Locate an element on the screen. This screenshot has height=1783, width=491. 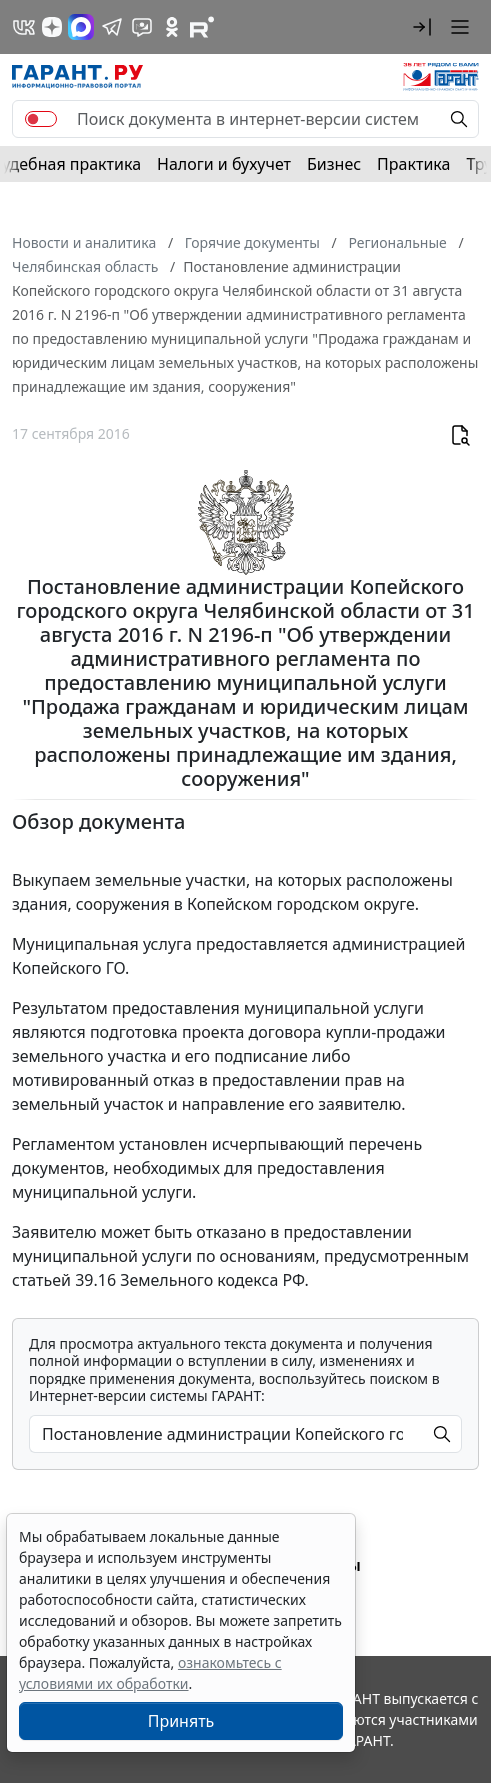
Налоги и бухучет is located at coordinates (224, 164).